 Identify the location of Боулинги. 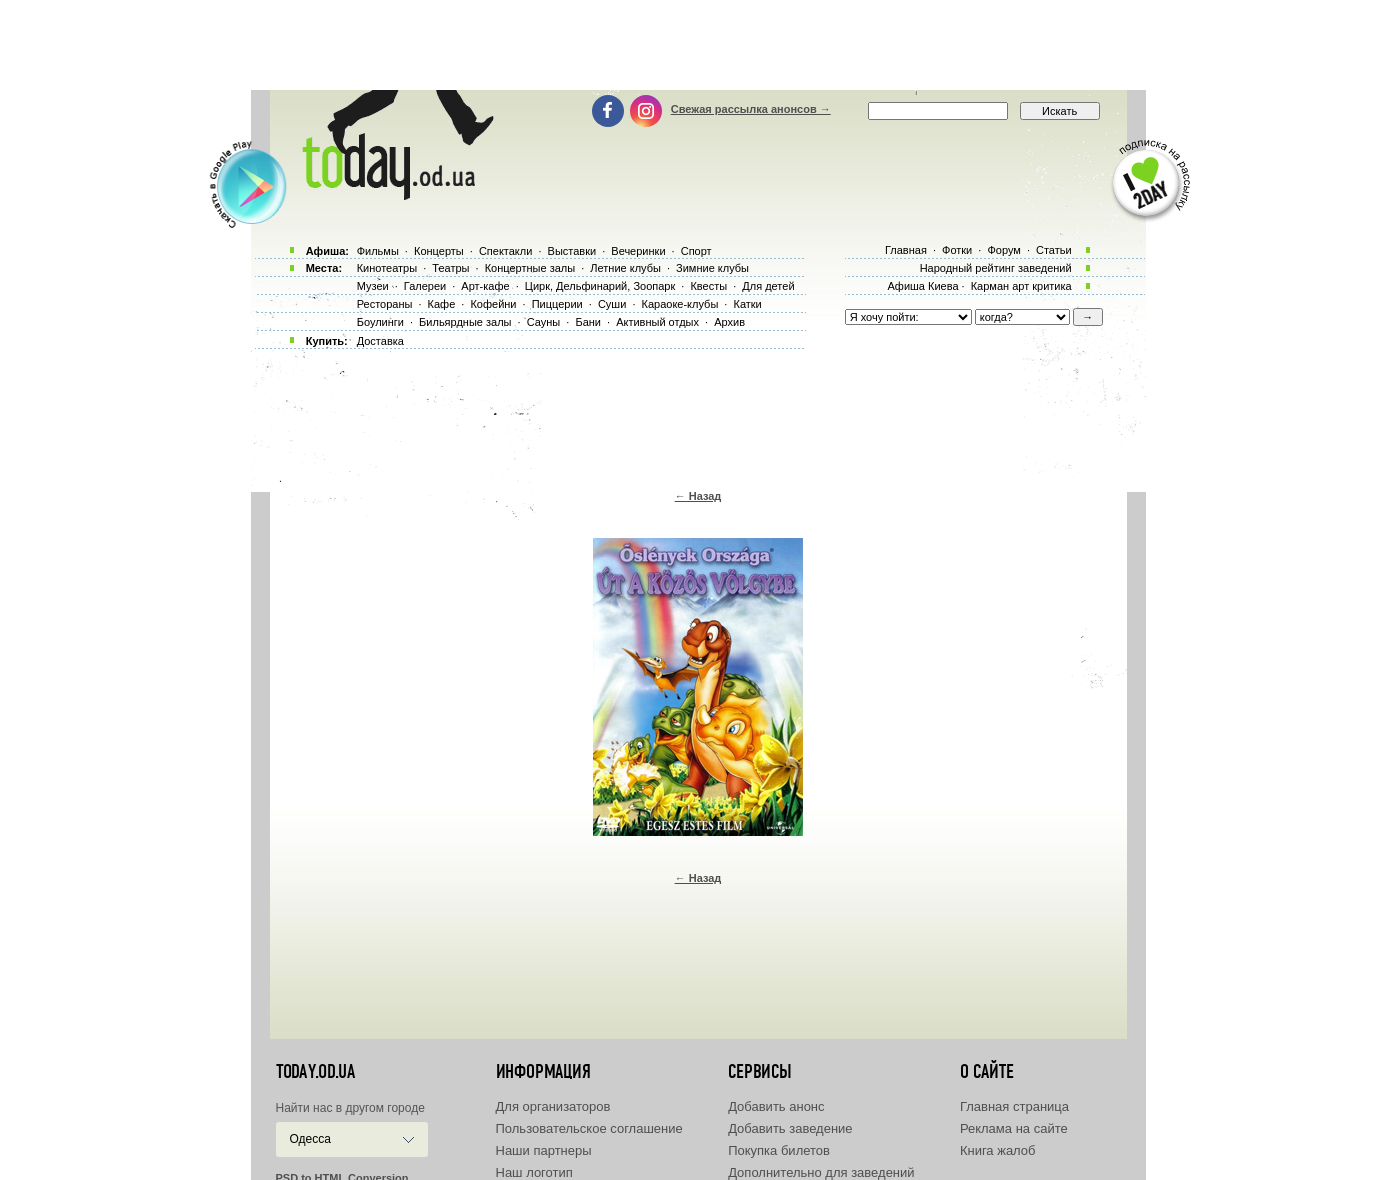
(380, 322).